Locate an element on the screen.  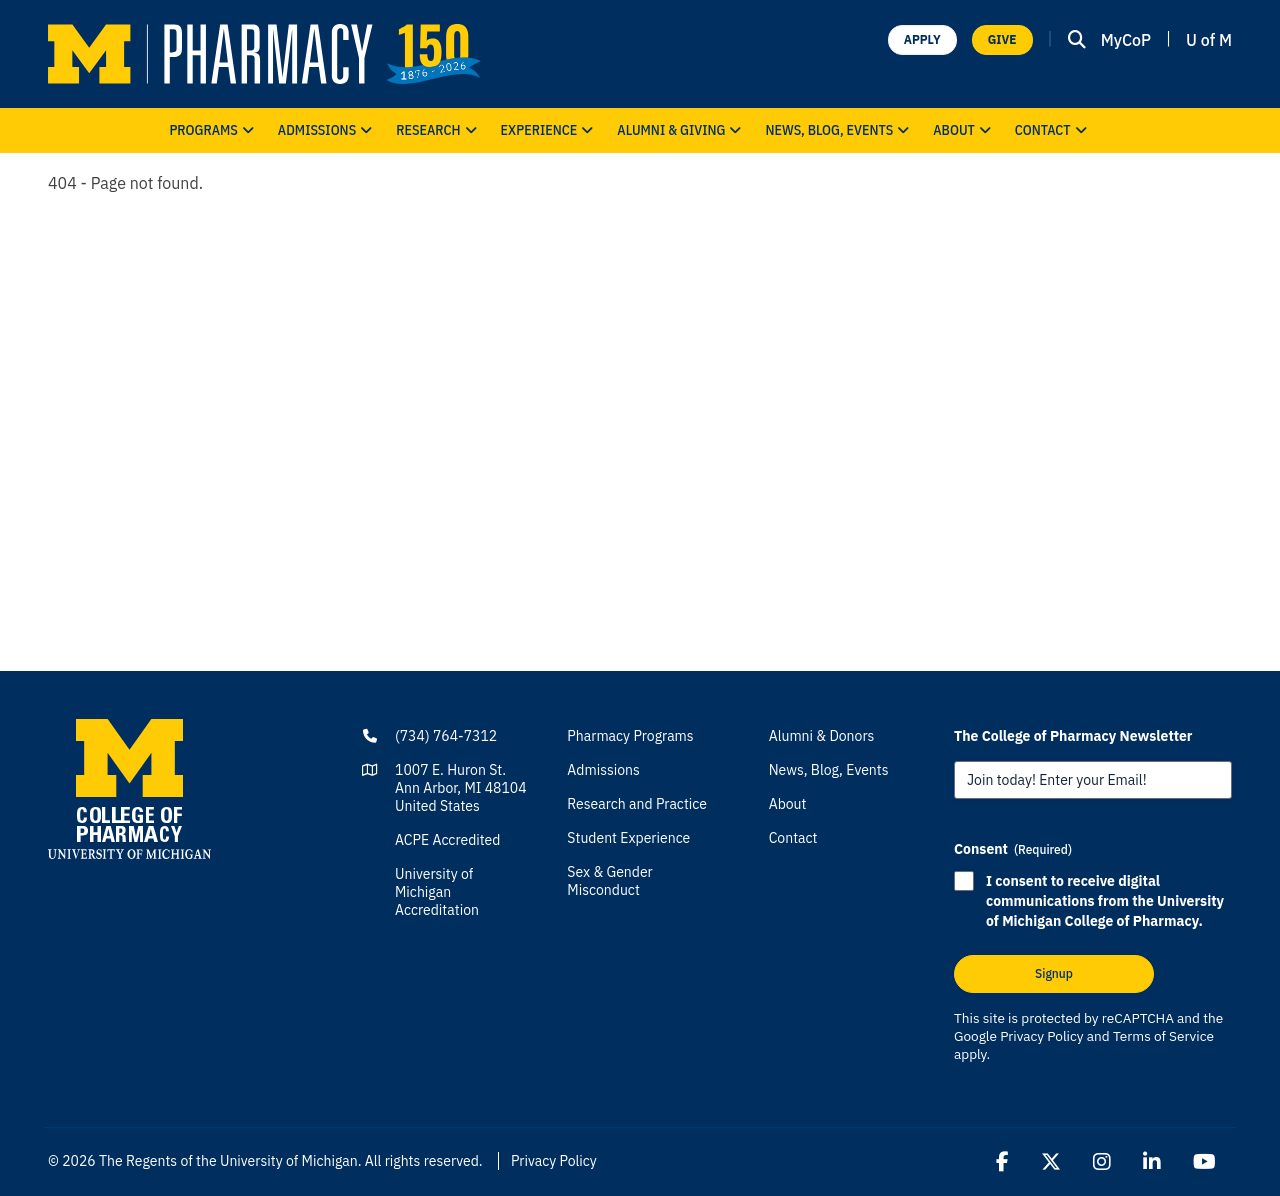
Admissions is located at coordinates (327, 130).